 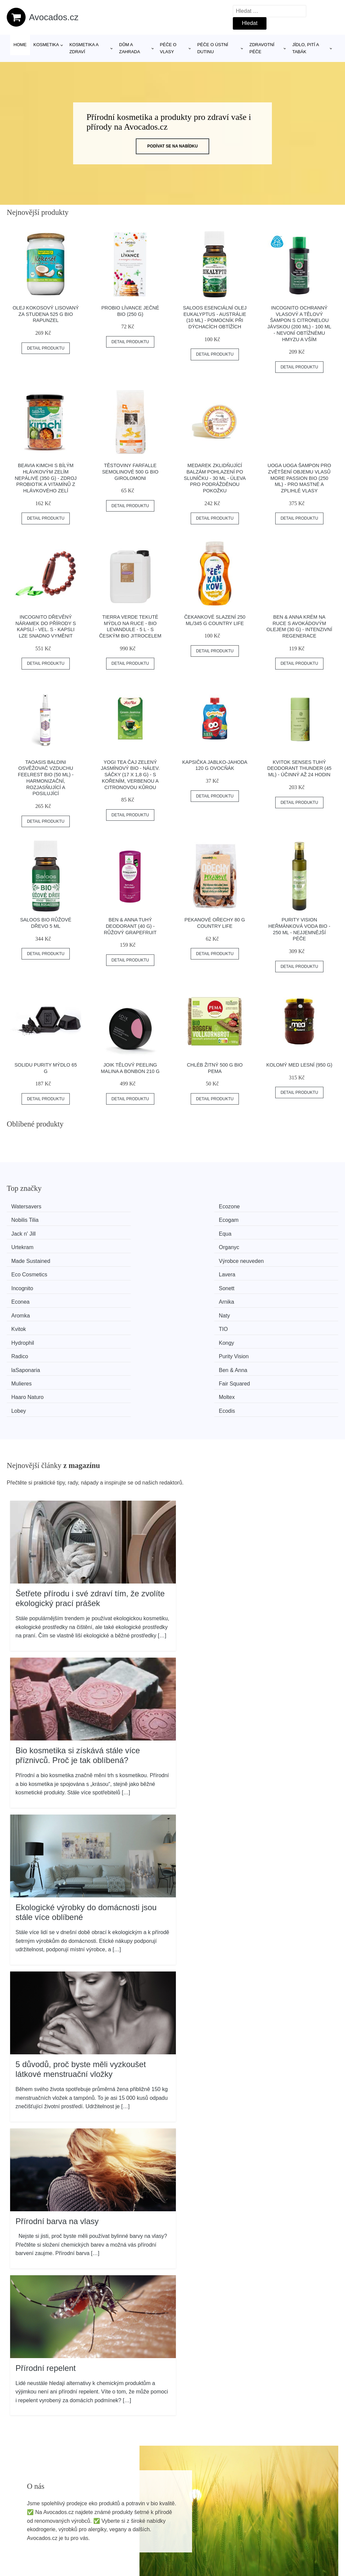 I want to click on Jack n' Jill, so click(x=27, y=1219).